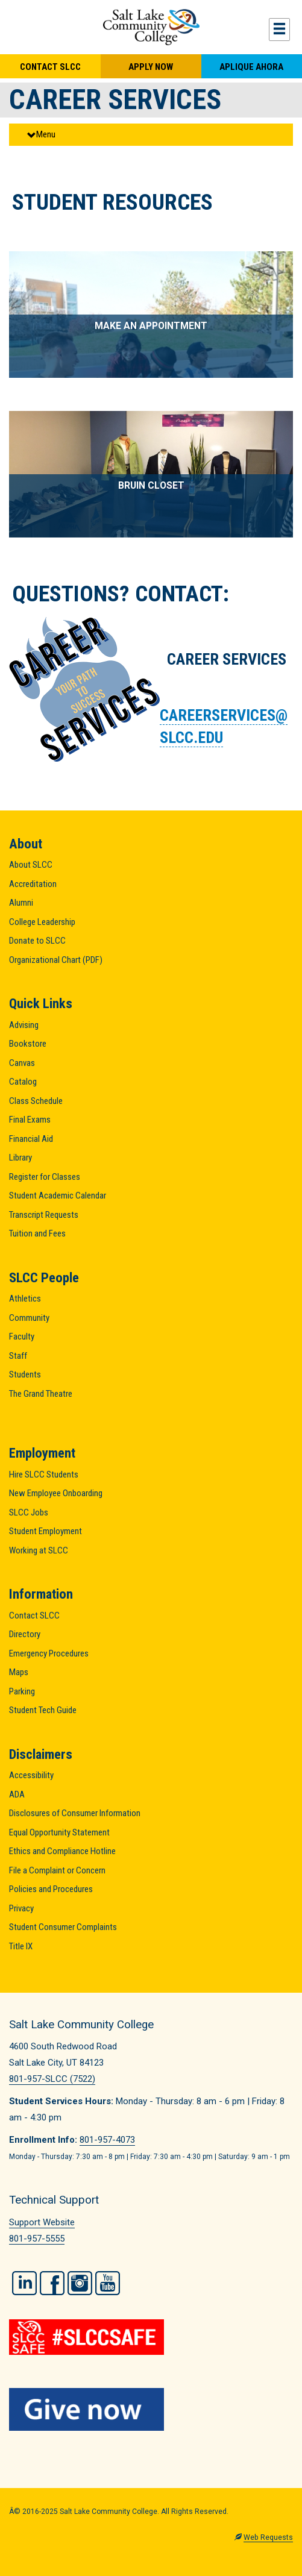 Image resolution: width=302 pixels, height=2576 pixels. What do you see at coordinates (43, 1214) in the screenshot?
I see `Transcript Requests` at bounding box center [43, 1214].